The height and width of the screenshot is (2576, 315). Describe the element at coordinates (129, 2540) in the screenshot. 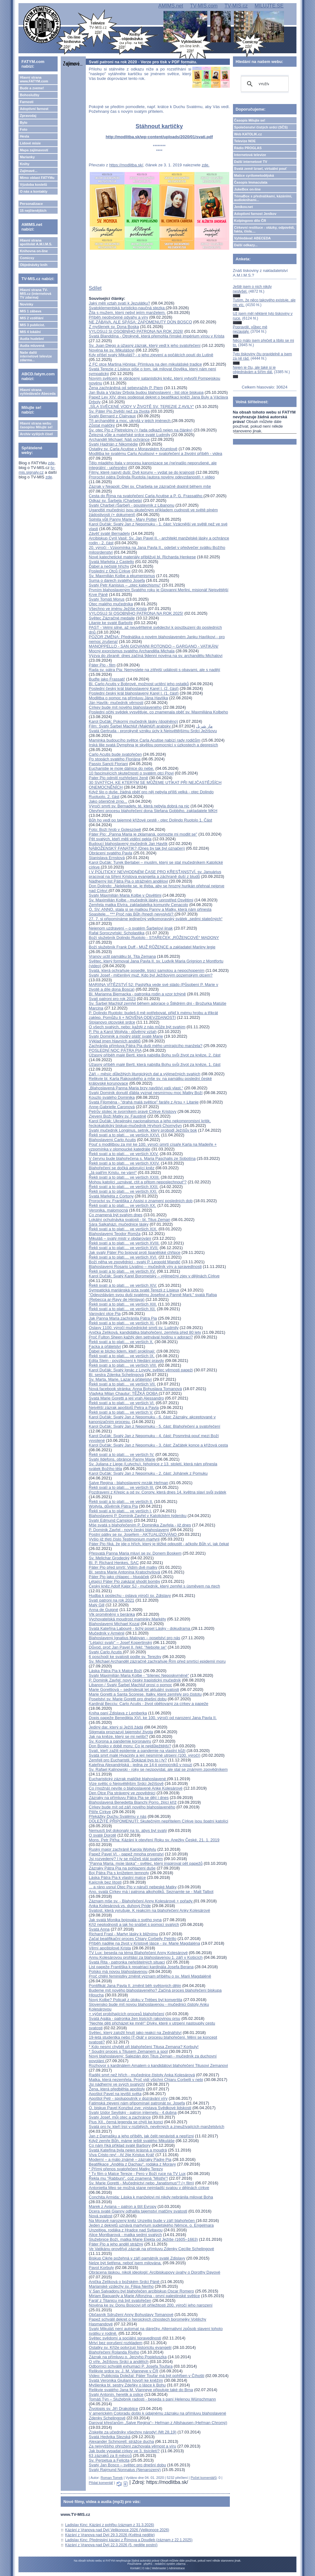

I see `Ladislav Kinc: Předmisijní kázání z Římova a Doudleb (záznam z 22.1.2025)` at that location.